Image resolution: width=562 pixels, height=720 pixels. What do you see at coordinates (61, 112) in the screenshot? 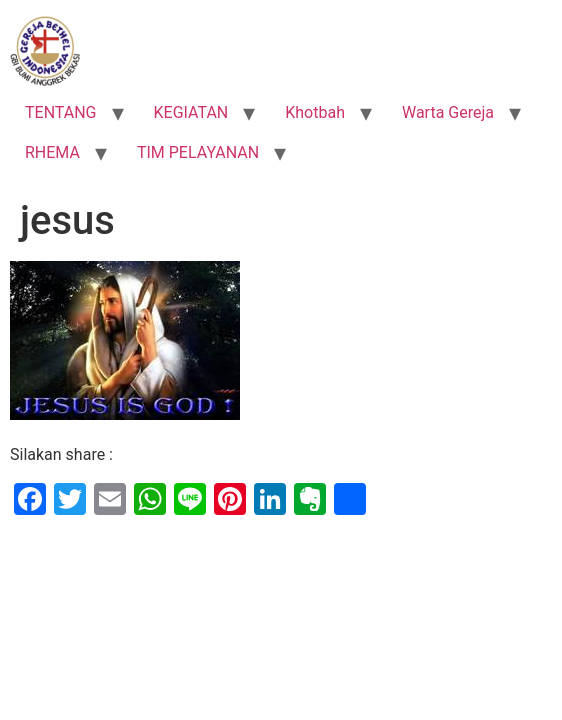
I see `TENTANG` at bounding box center [61, 112].